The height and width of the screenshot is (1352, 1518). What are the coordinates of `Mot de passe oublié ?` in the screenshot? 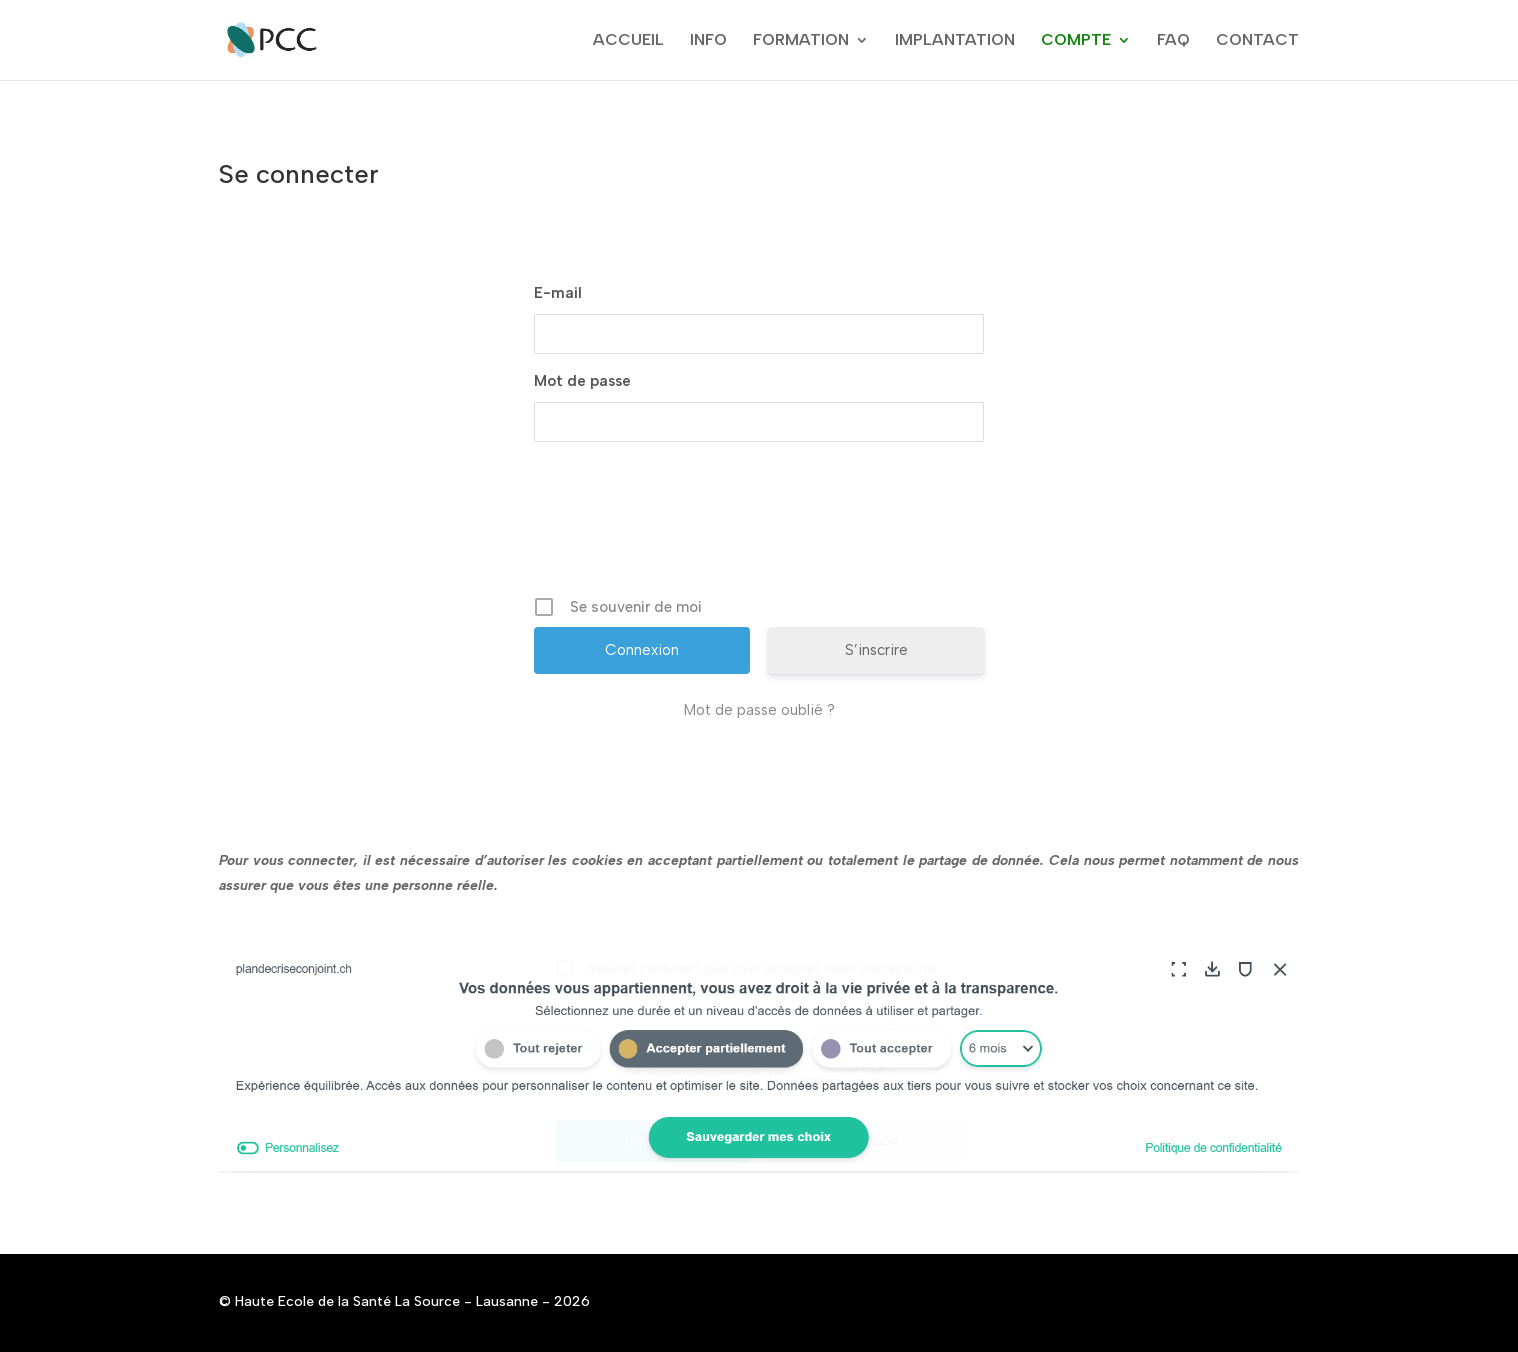 It's located at (759, 710).